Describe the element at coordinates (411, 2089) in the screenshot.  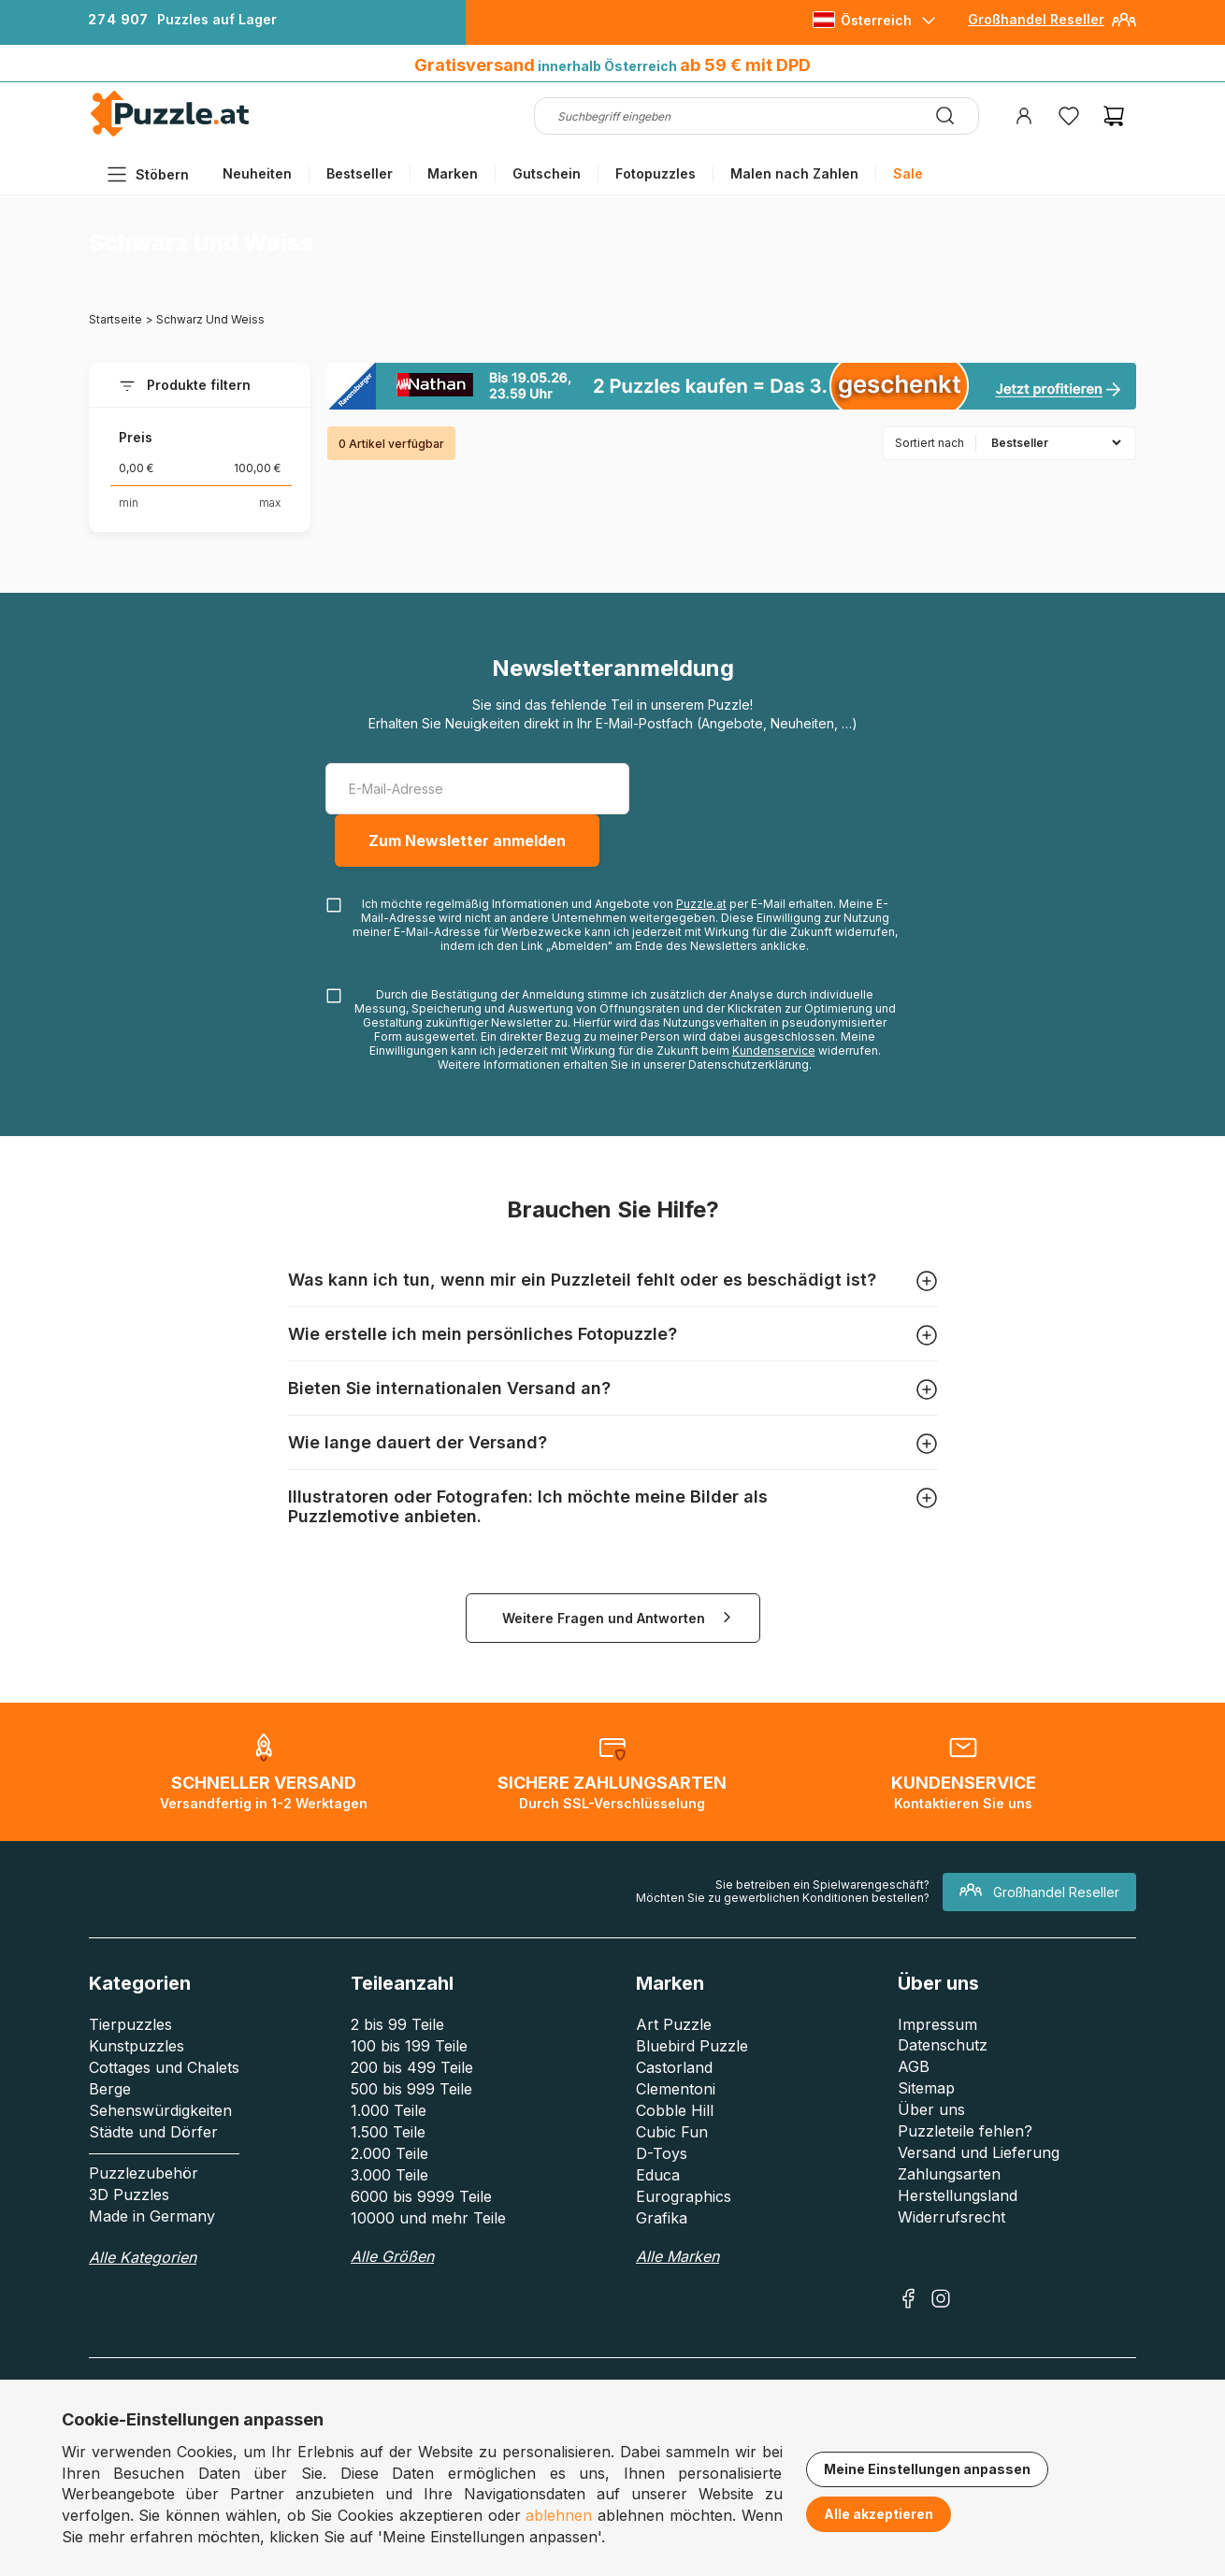
I see `500 bis 999 Teile` at that location.